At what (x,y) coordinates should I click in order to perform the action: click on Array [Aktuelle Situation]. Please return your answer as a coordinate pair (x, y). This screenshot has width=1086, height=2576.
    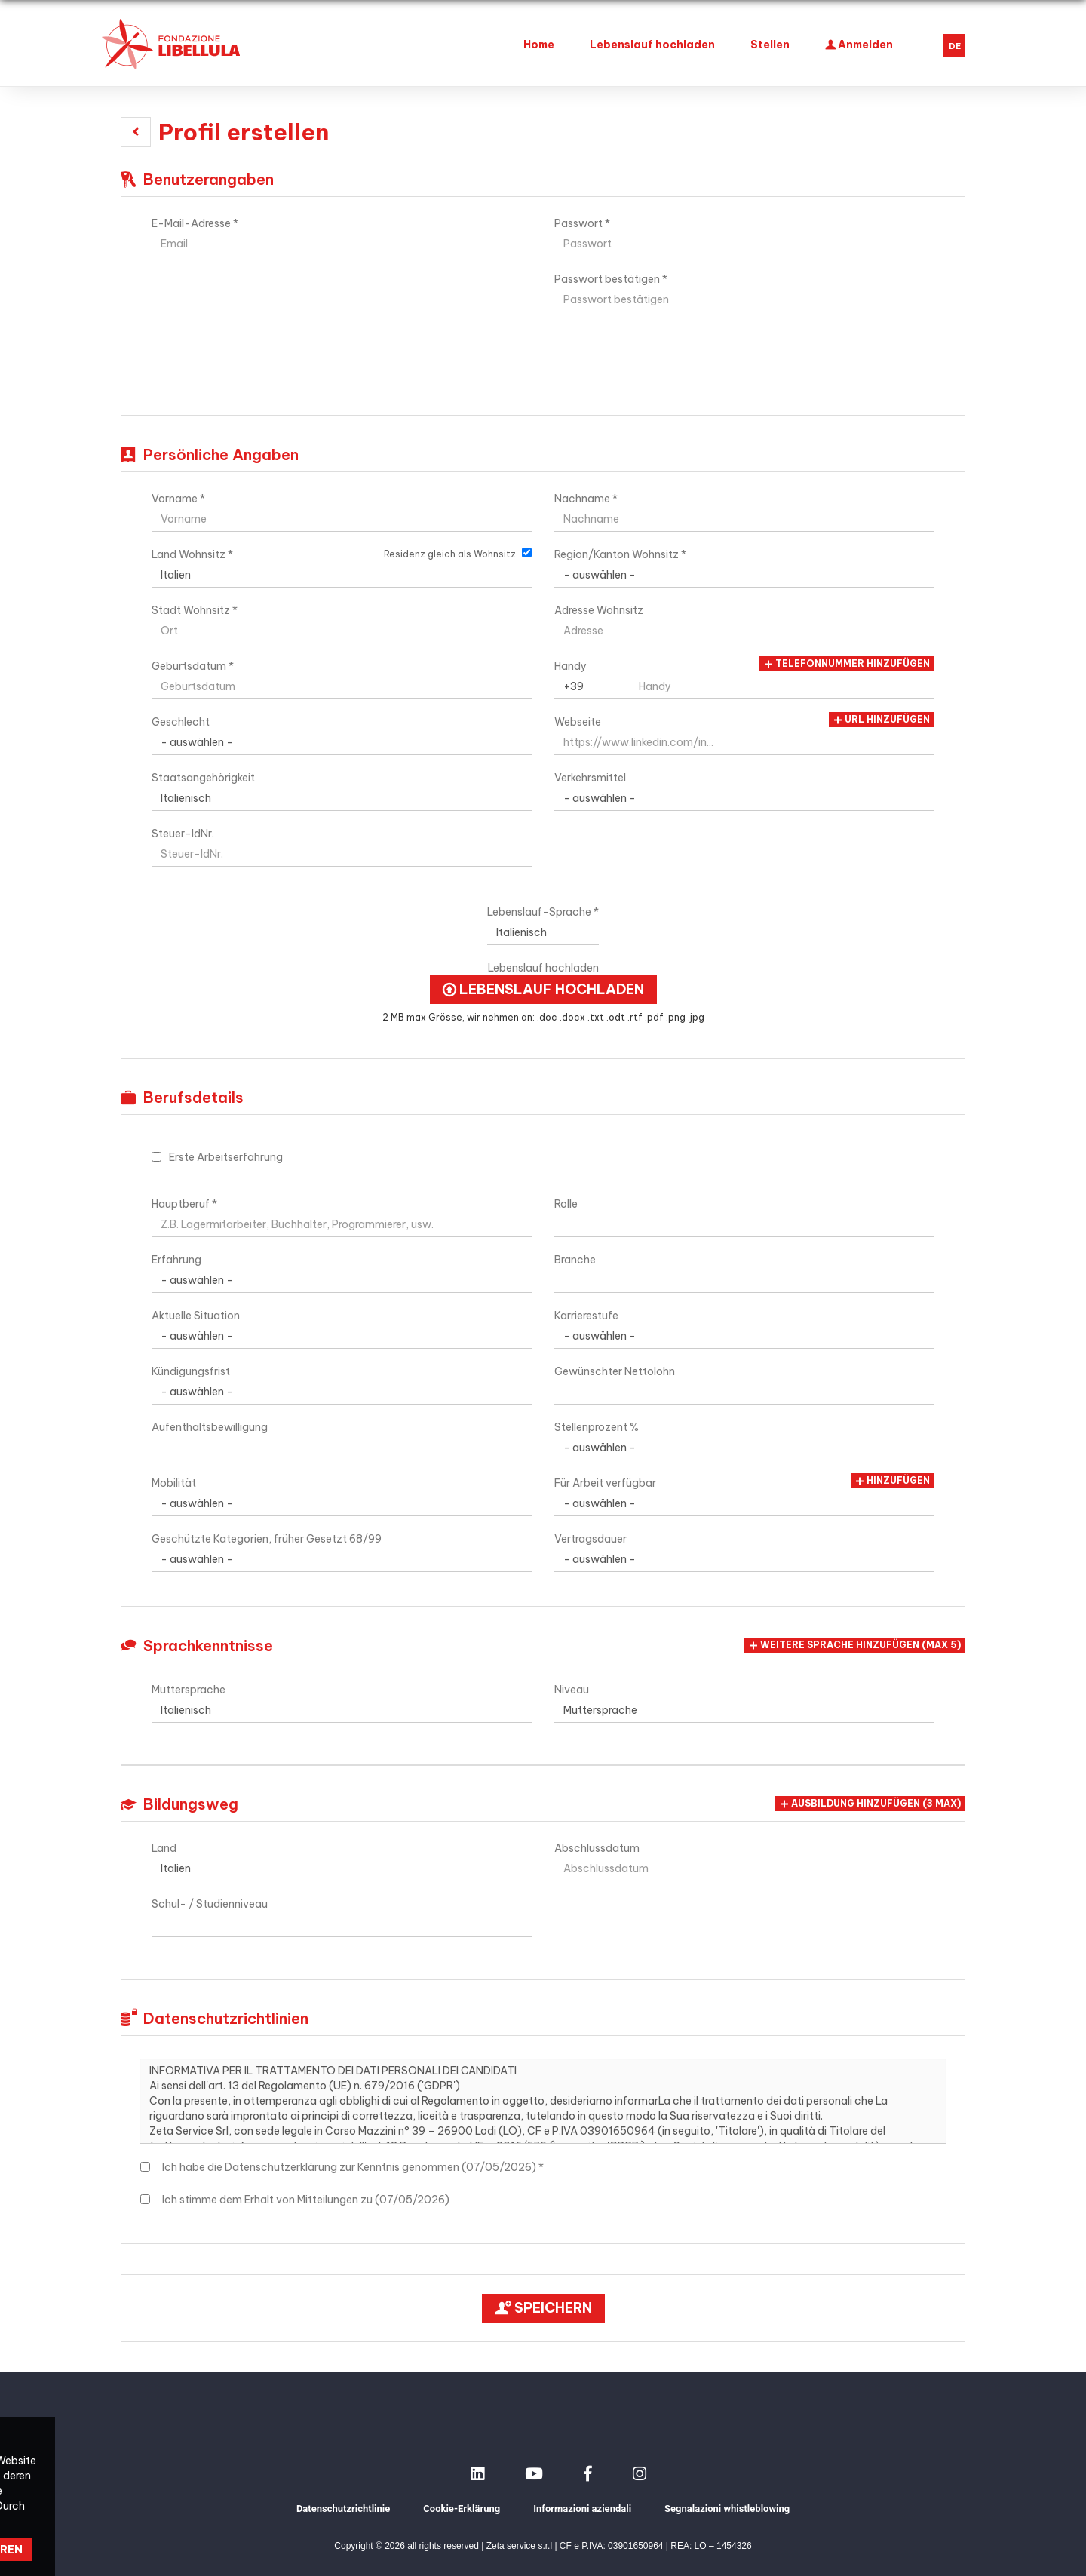
    Looking at the image, I should click on (342, 1336).